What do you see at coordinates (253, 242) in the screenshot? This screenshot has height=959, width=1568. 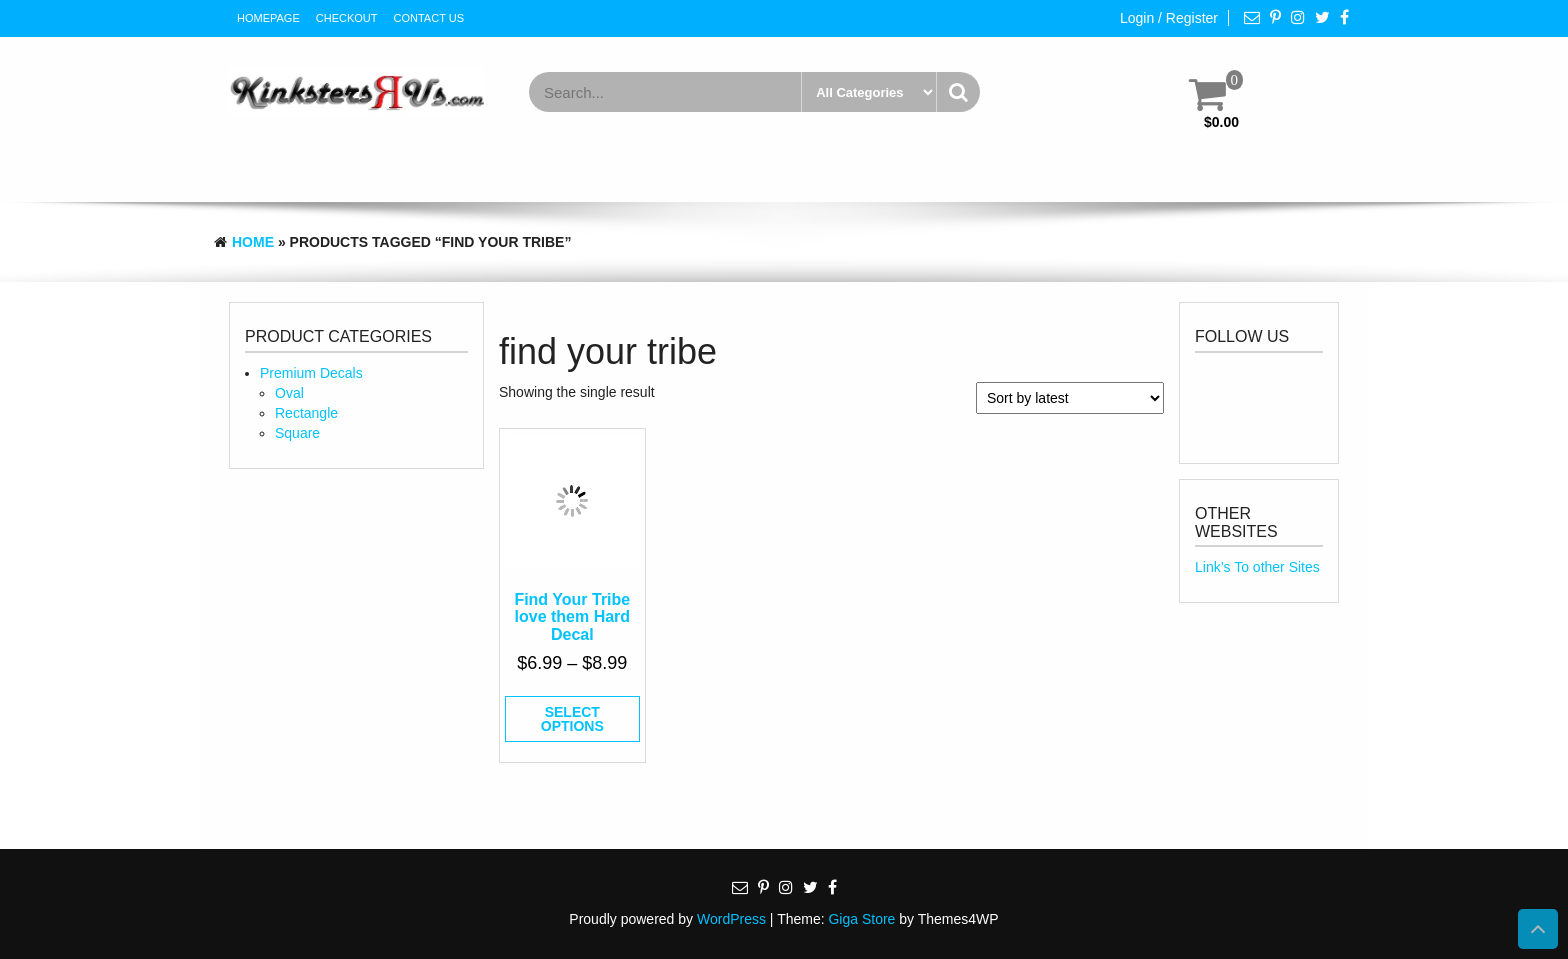 I see `Home` at bounding box center [253, 242].